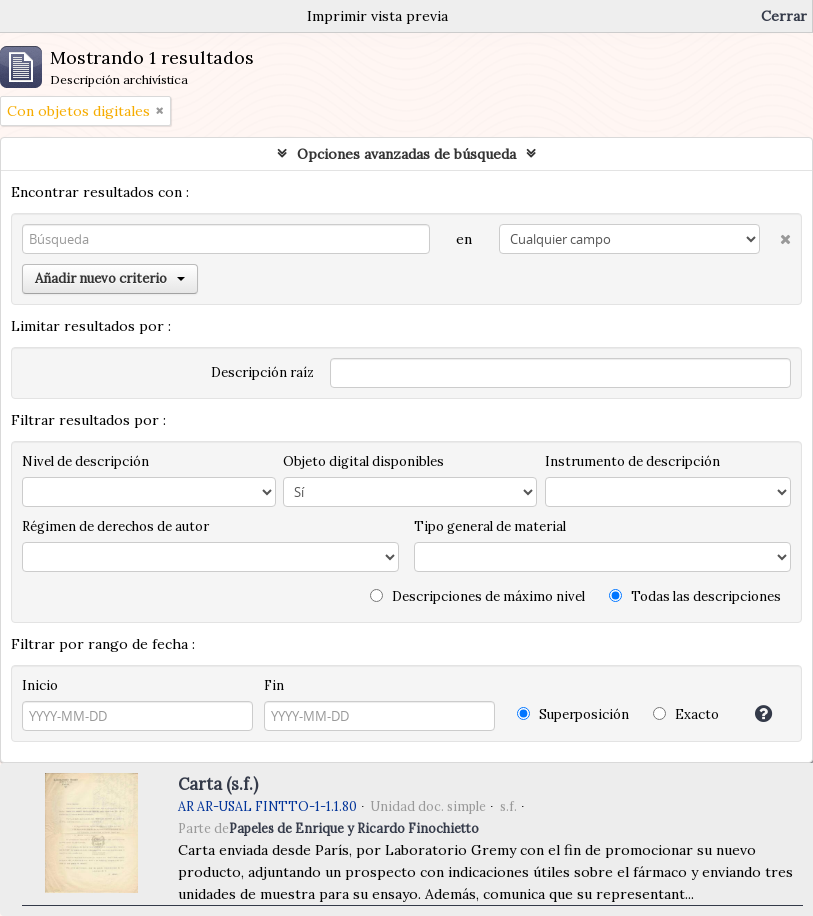 This screenshot has height=916, width=813. What do you see at coordinates (85, 461) in the screenshot?
I see `Nivel de descripción` at bounding box center [85, 461].